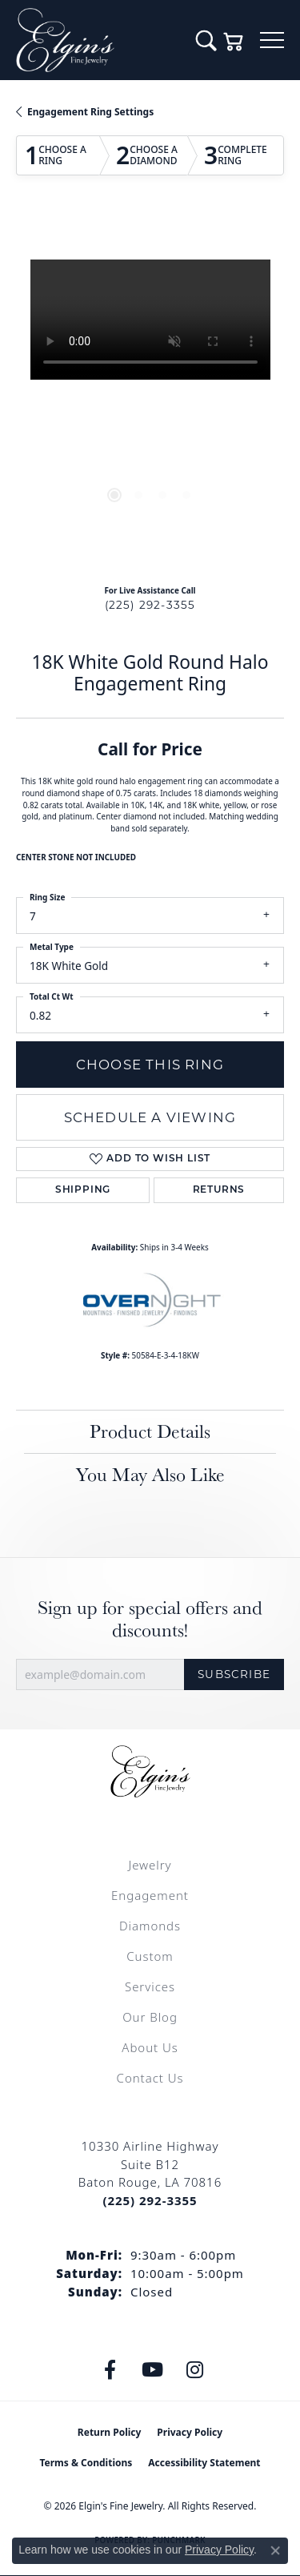 This screenshot has height=2576, width=300. What do you see at coordinates (150, 2078) in the screenshot?
I see `Contact Us` at bounding box center [150, 2078].